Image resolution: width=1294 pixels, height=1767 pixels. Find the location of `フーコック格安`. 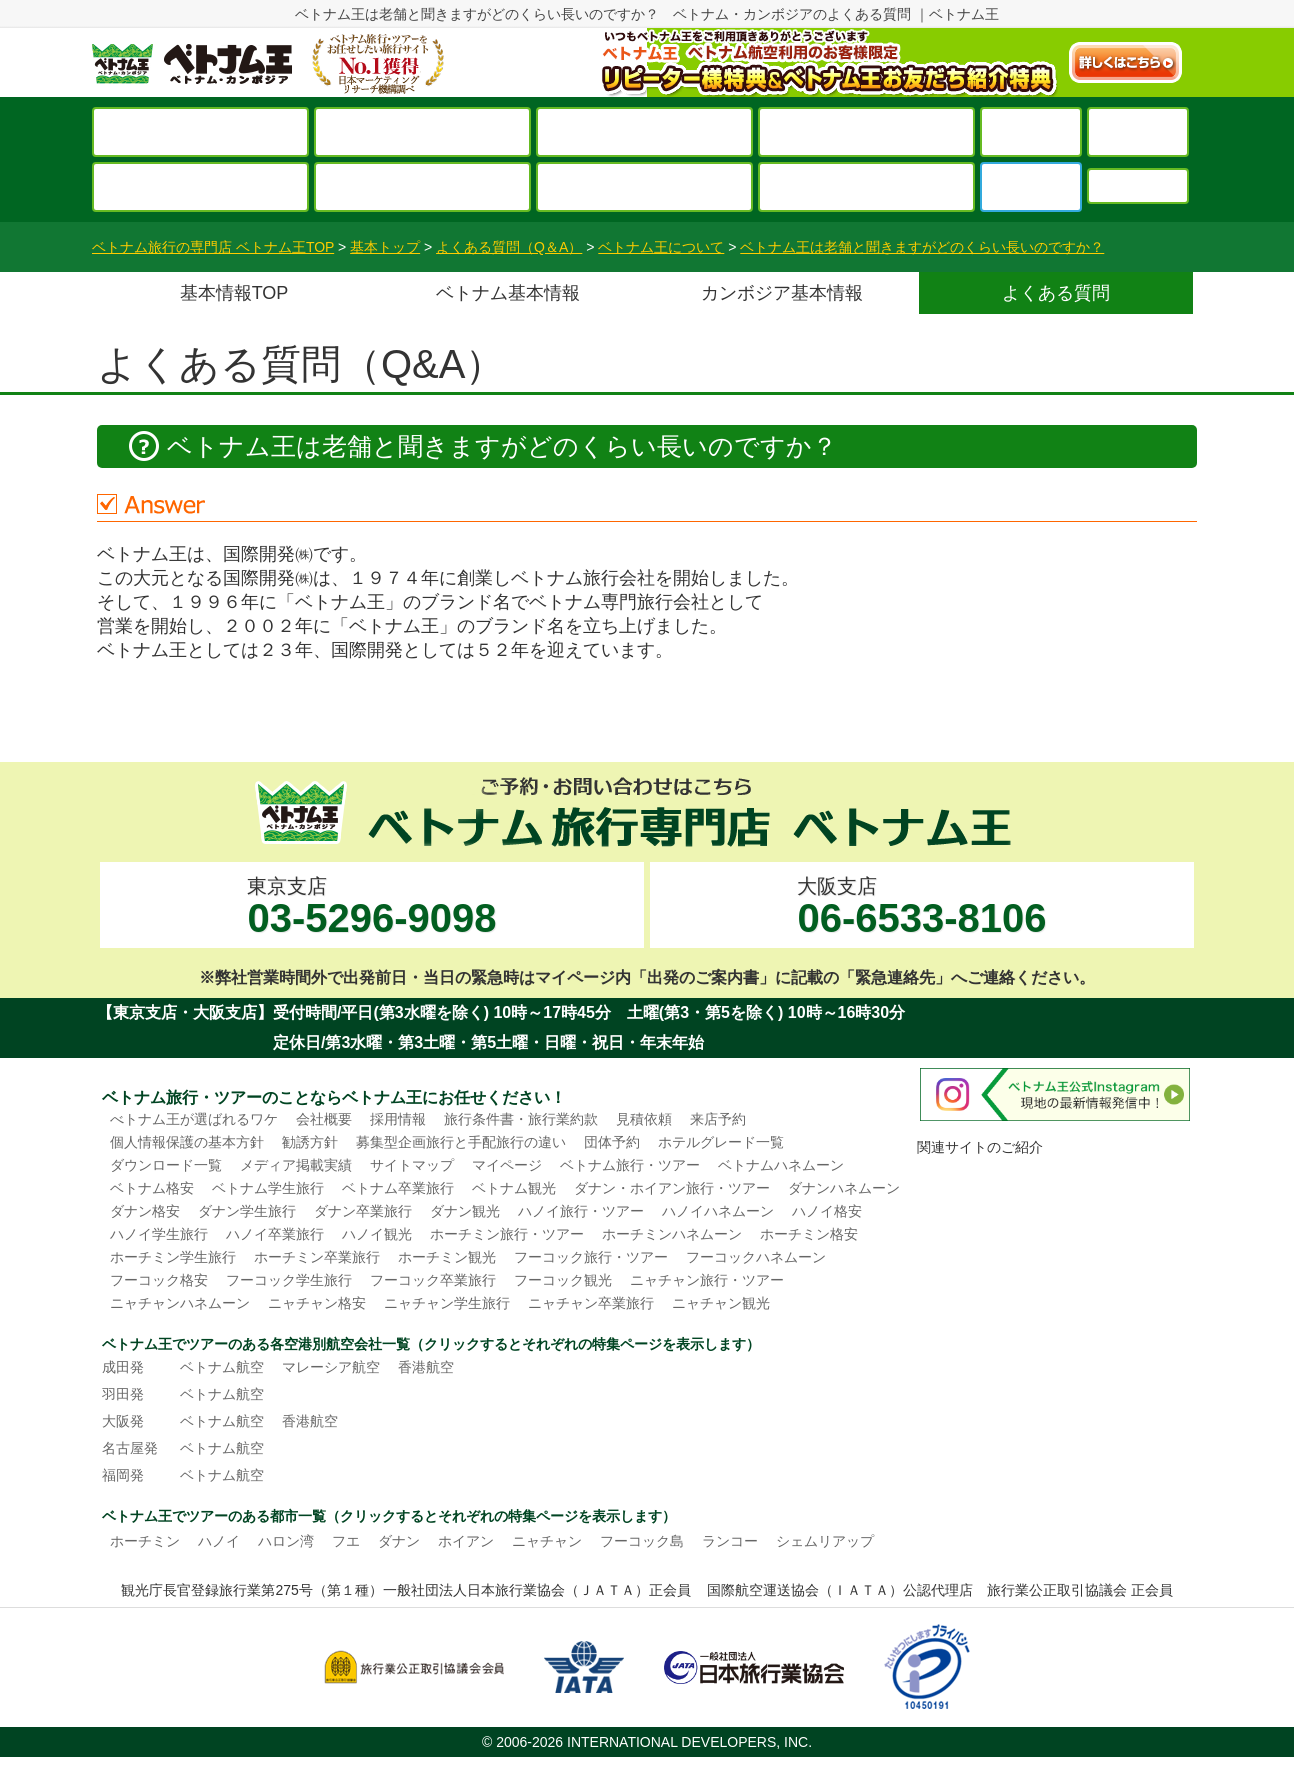

フーコック格安 is located at coordinates (159, 1280).